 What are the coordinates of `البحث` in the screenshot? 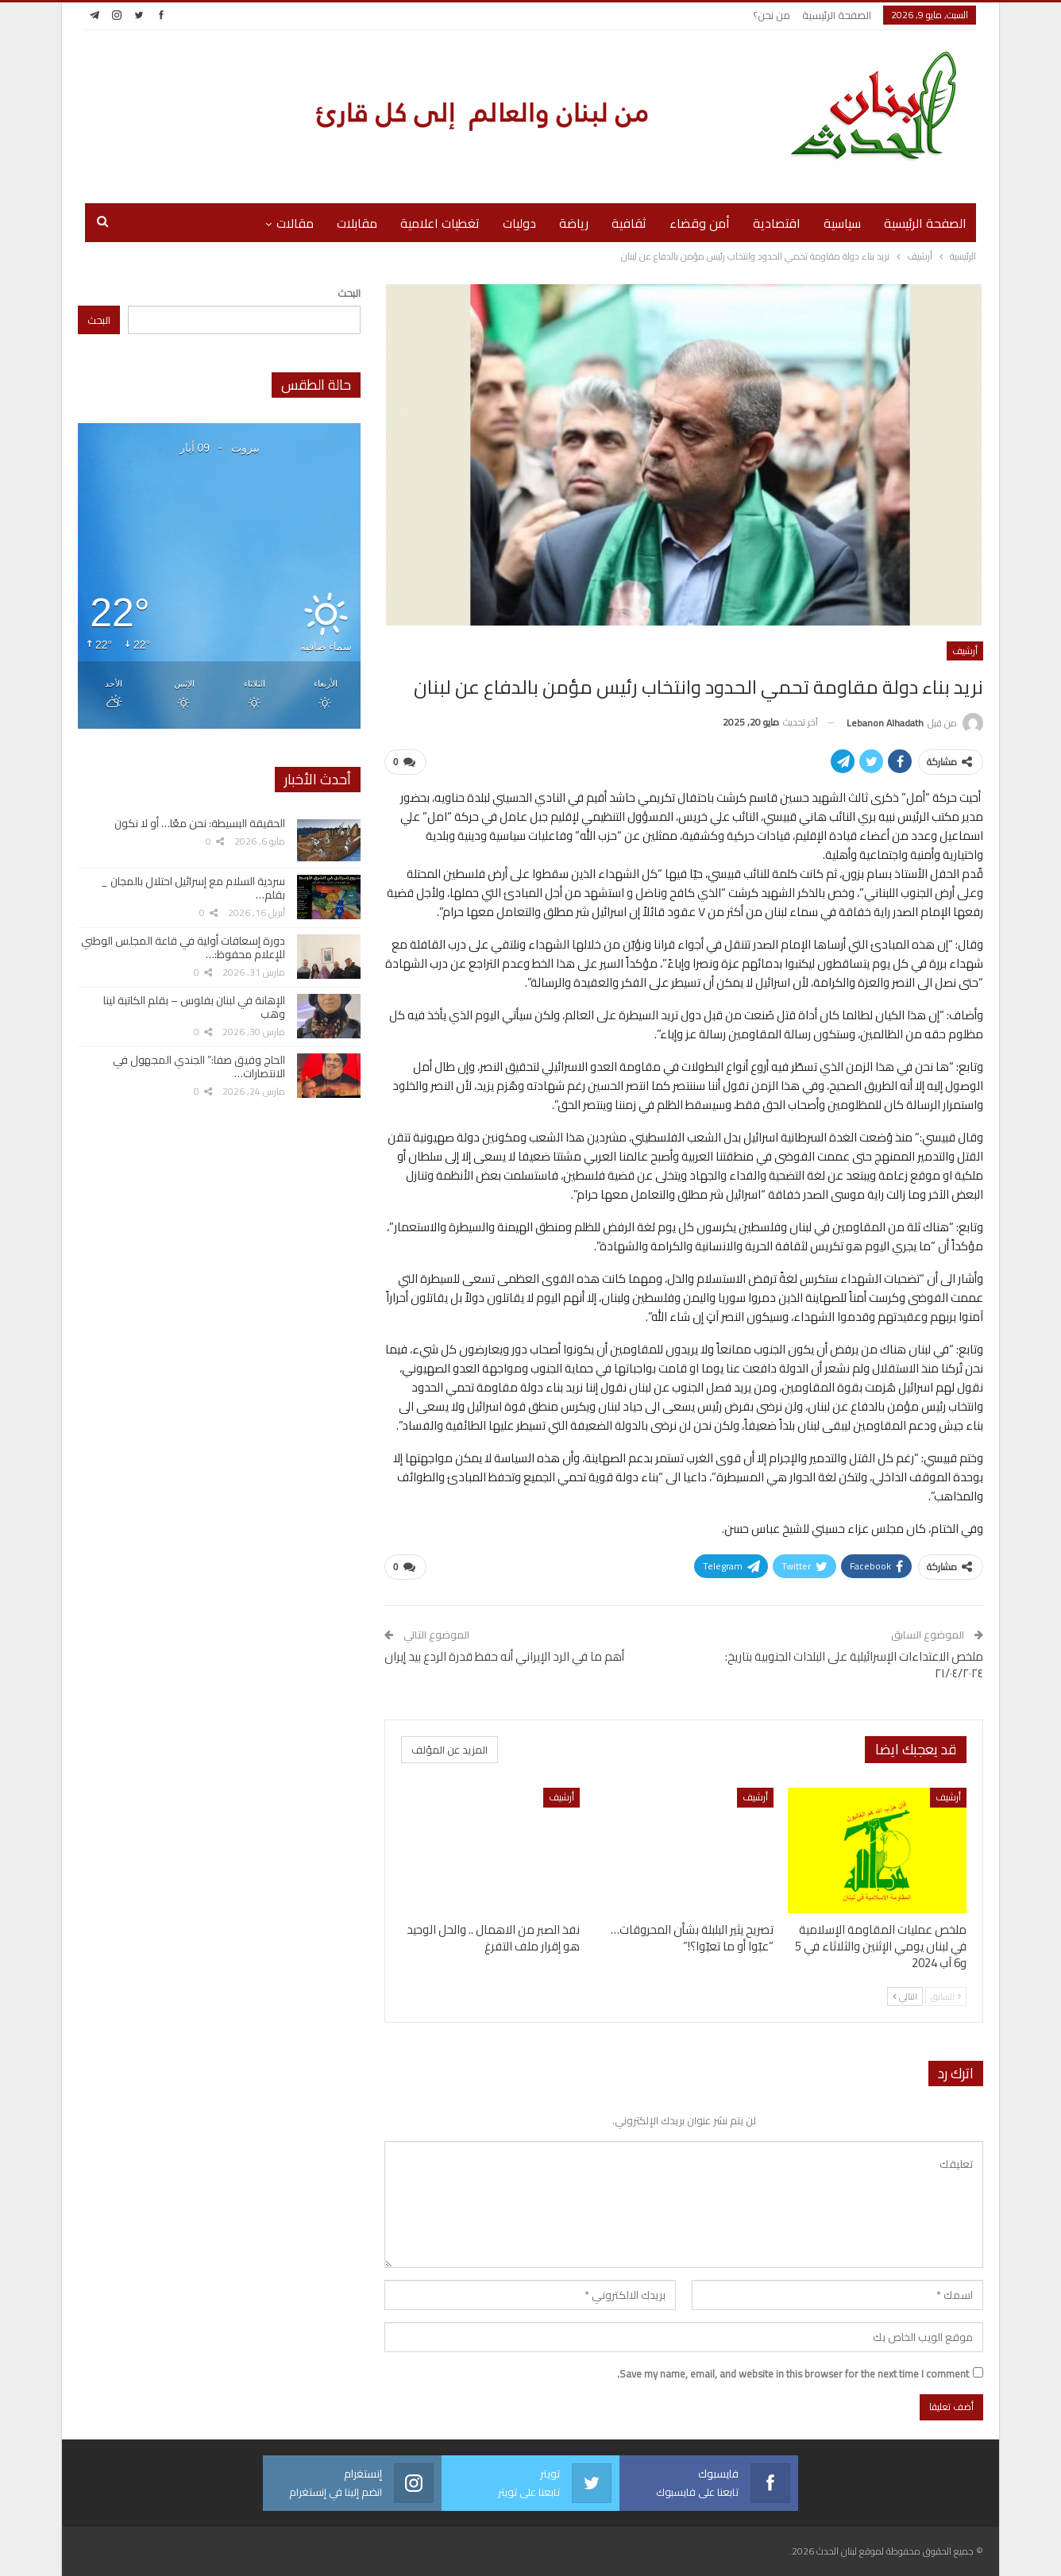 It's located at (349, 293).